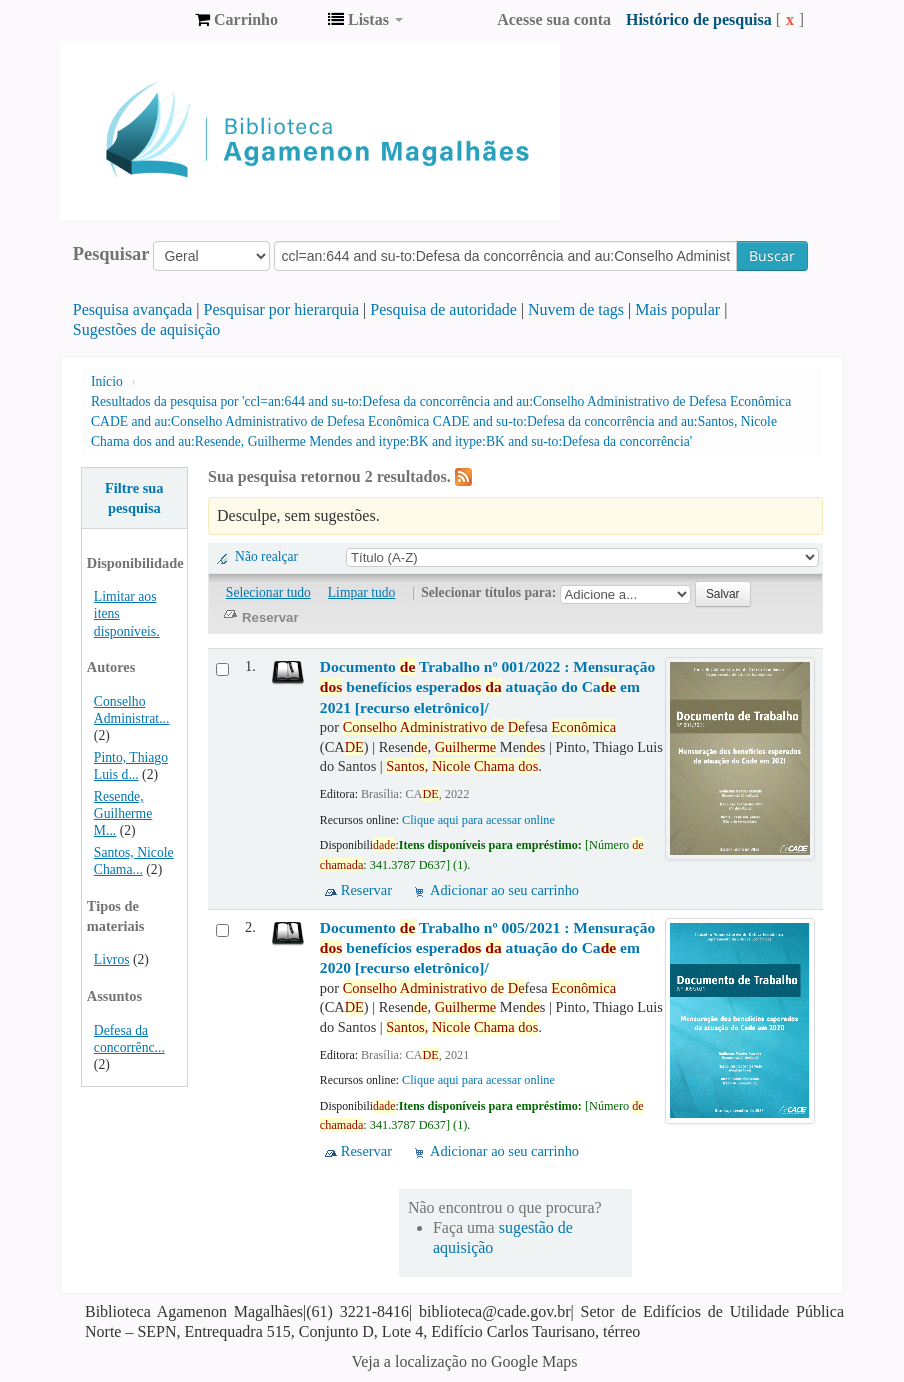 This screenshot has width=904, height=1382. Describe the element at coordinates (443, 309) in the screenshot. I see `Pesquisa de autoridade` at that location.